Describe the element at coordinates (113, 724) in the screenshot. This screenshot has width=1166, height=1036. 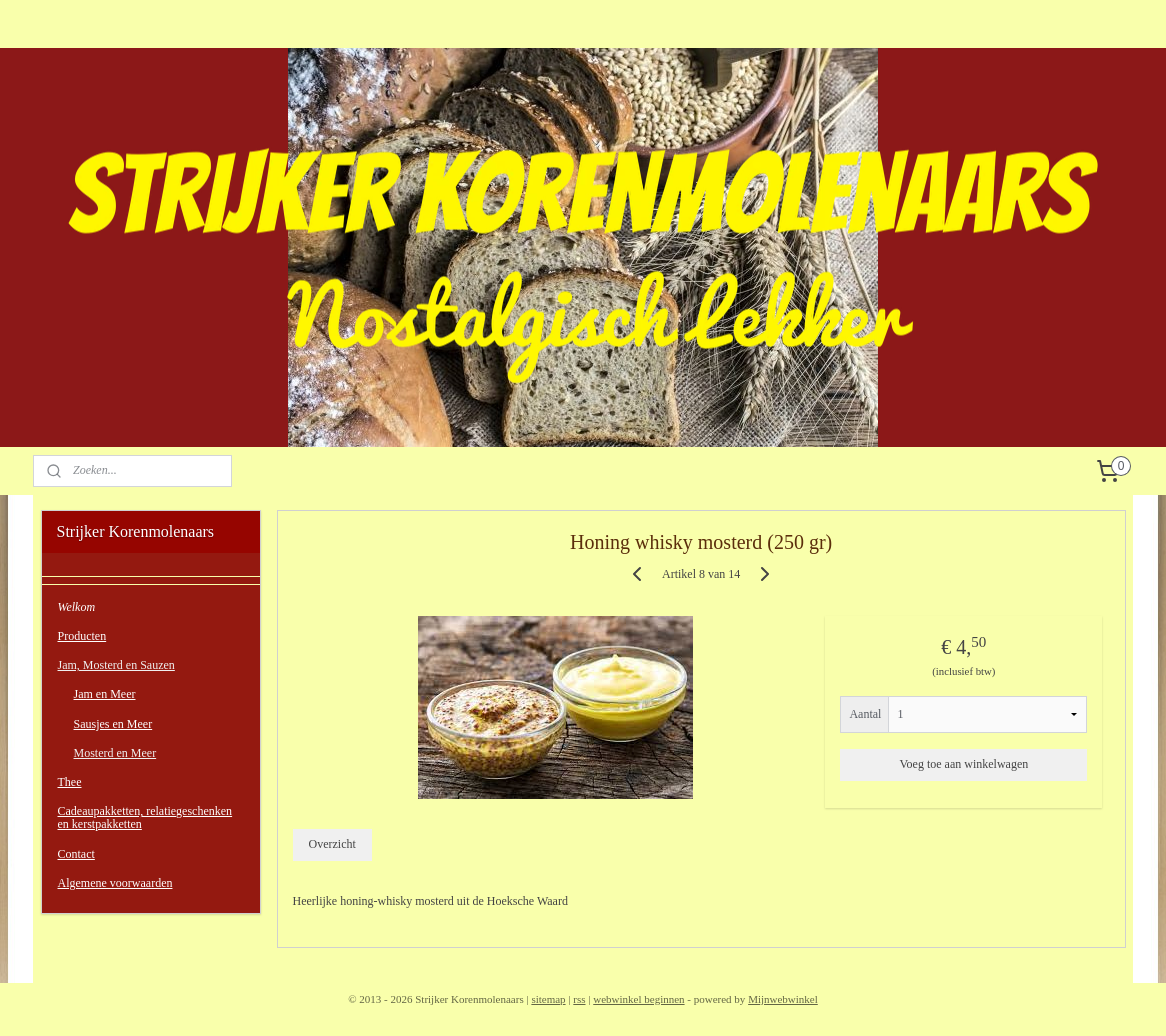
I see `Sausjes en Meer` at that location.